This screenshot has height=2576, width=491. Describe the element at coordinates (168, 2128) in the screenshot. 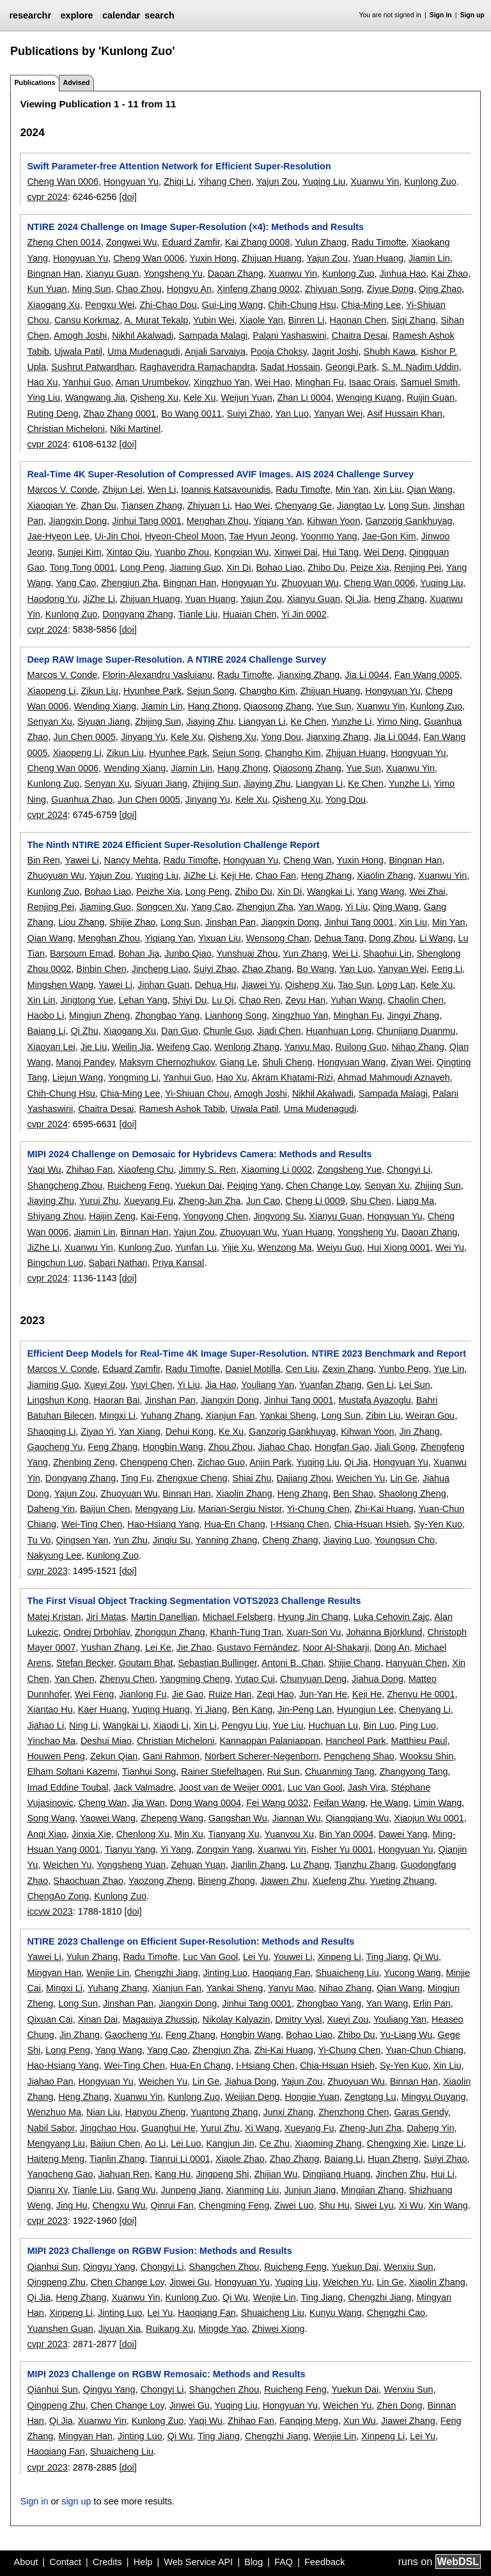

I see `Guanghui He` at that location.